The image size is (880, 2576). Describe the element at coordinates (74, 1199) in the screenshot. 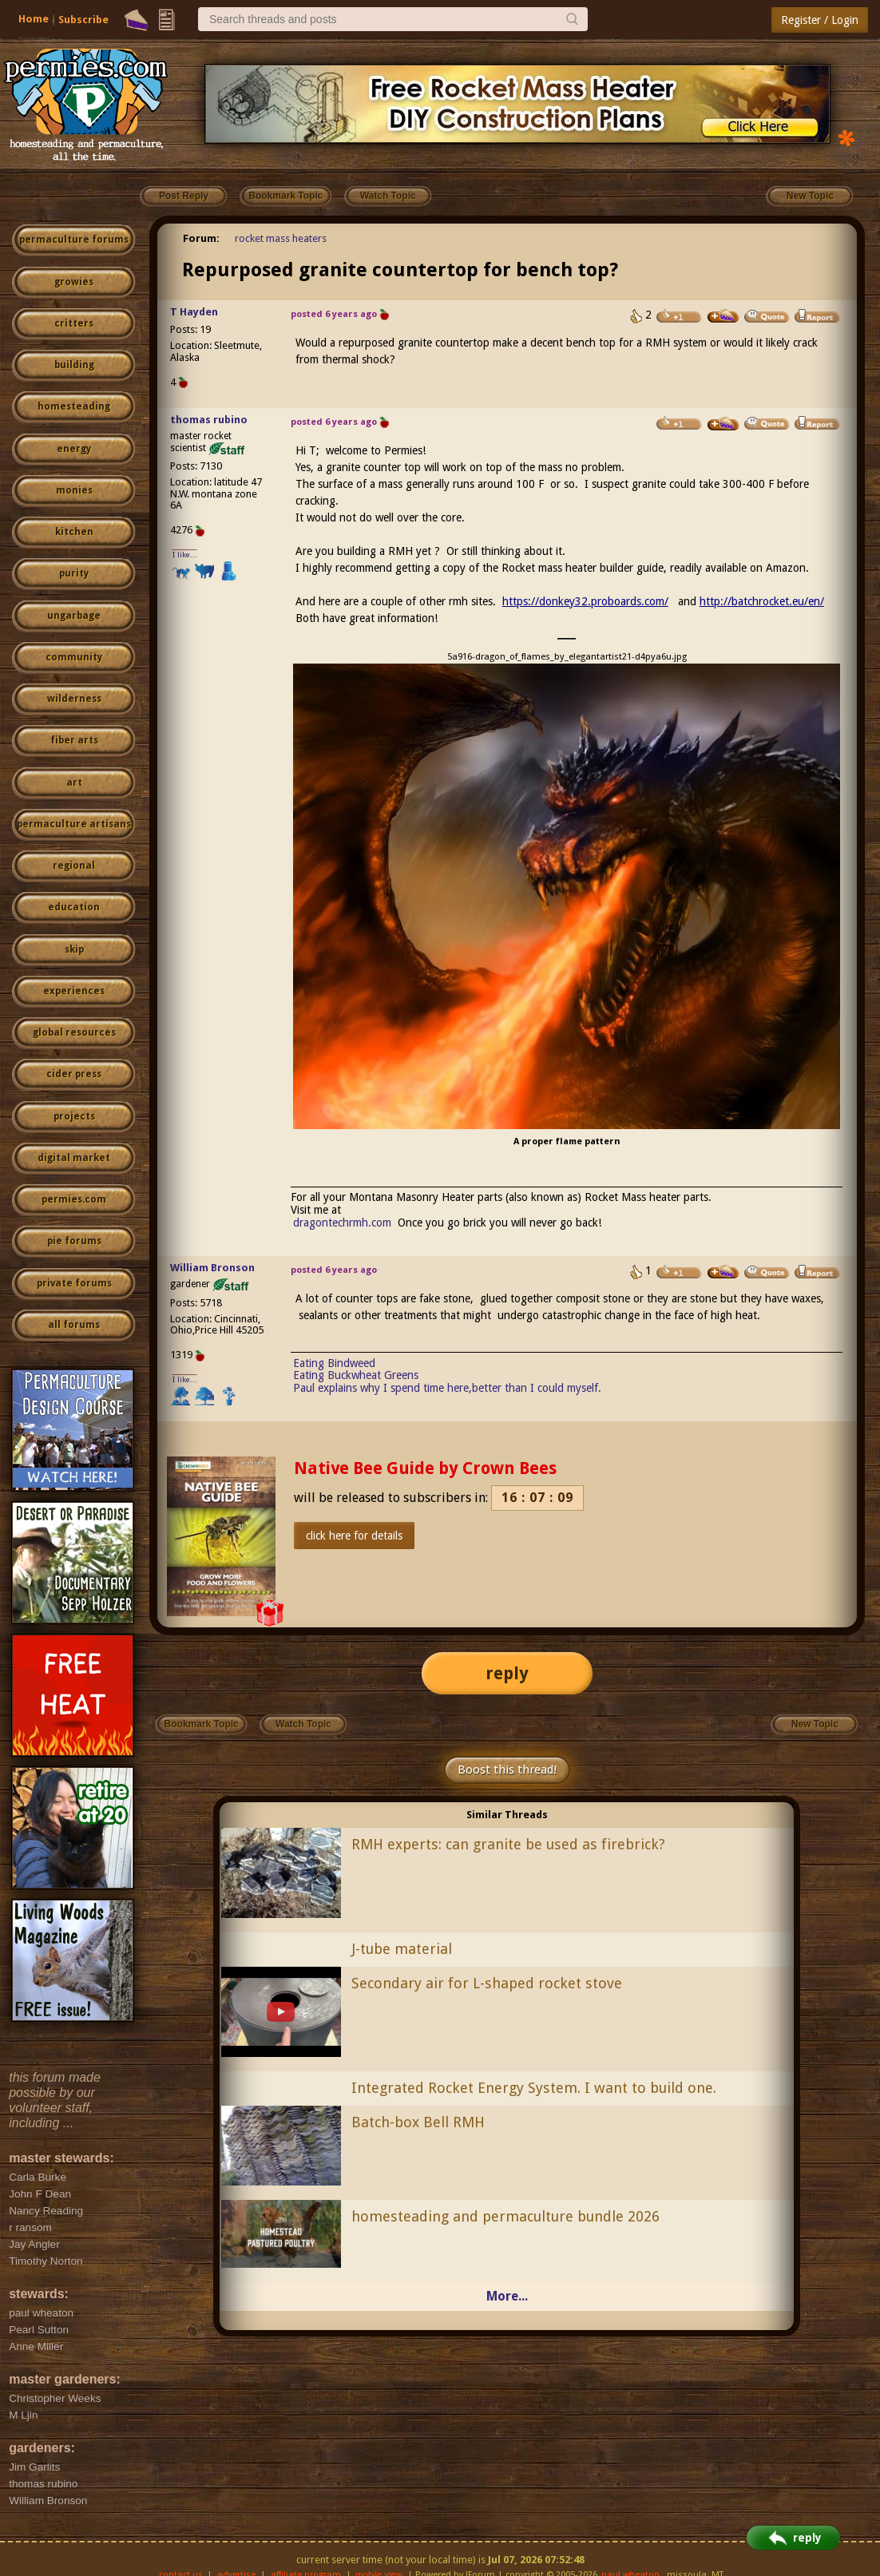

I see `permies.com` at that location.